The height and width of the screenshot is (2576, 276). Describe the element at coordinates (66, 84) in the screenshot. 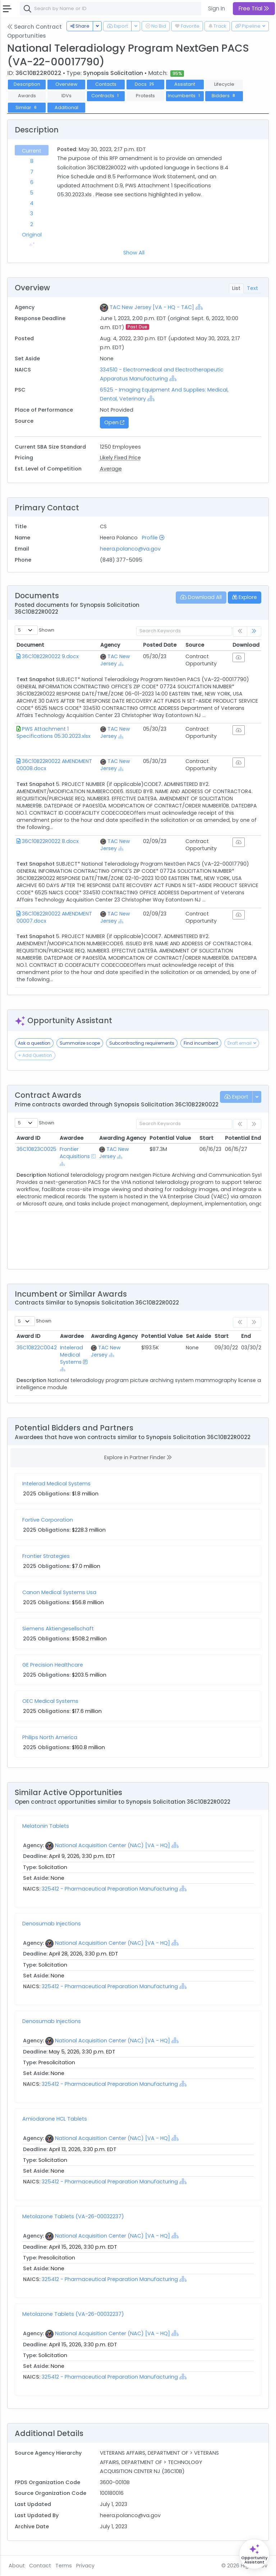

I see `Overview` at that location.